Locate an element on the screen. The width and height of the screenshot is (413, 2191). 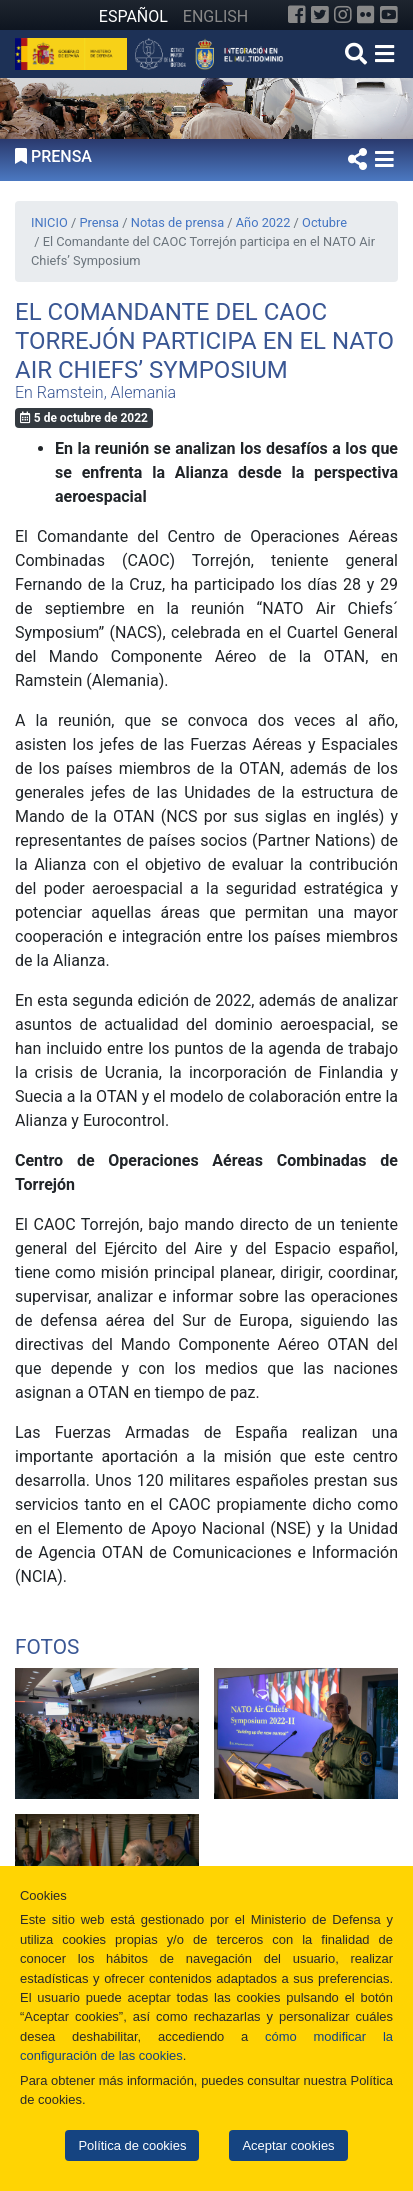
Aceptar cookies is located at coordinates (288, 2145).